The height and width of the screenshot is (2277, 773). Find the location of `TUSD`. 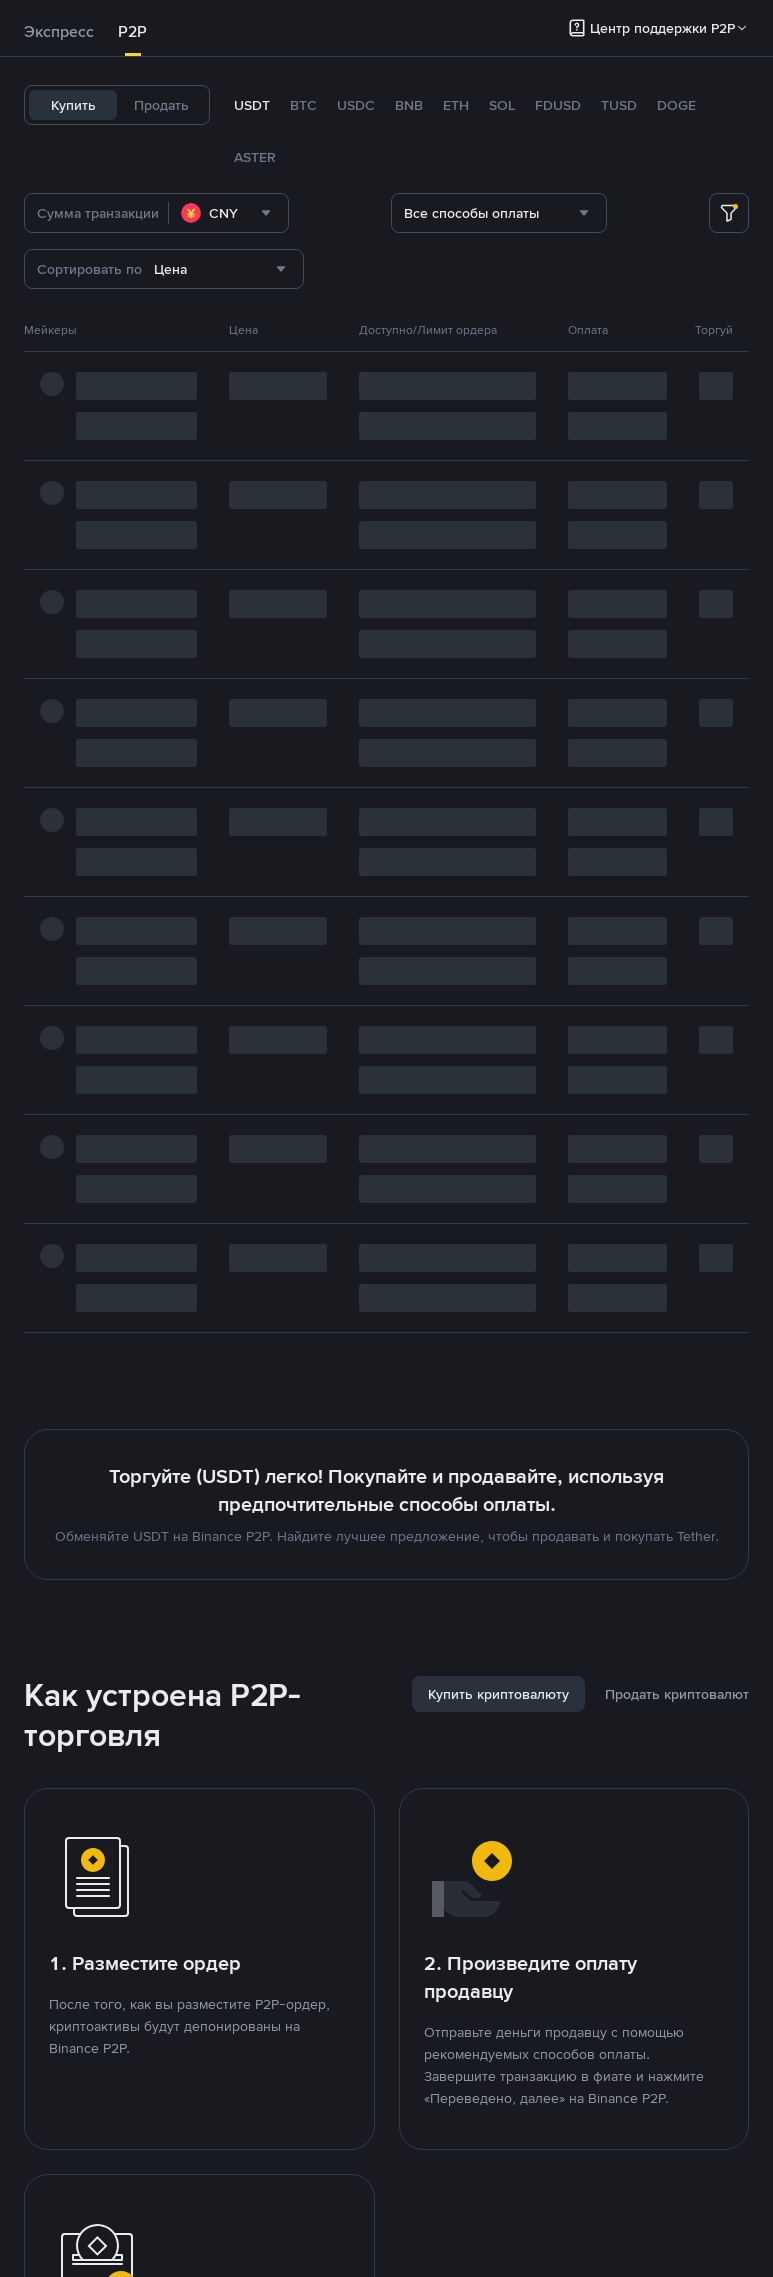

TUSD is located at coordinates (619, 105).